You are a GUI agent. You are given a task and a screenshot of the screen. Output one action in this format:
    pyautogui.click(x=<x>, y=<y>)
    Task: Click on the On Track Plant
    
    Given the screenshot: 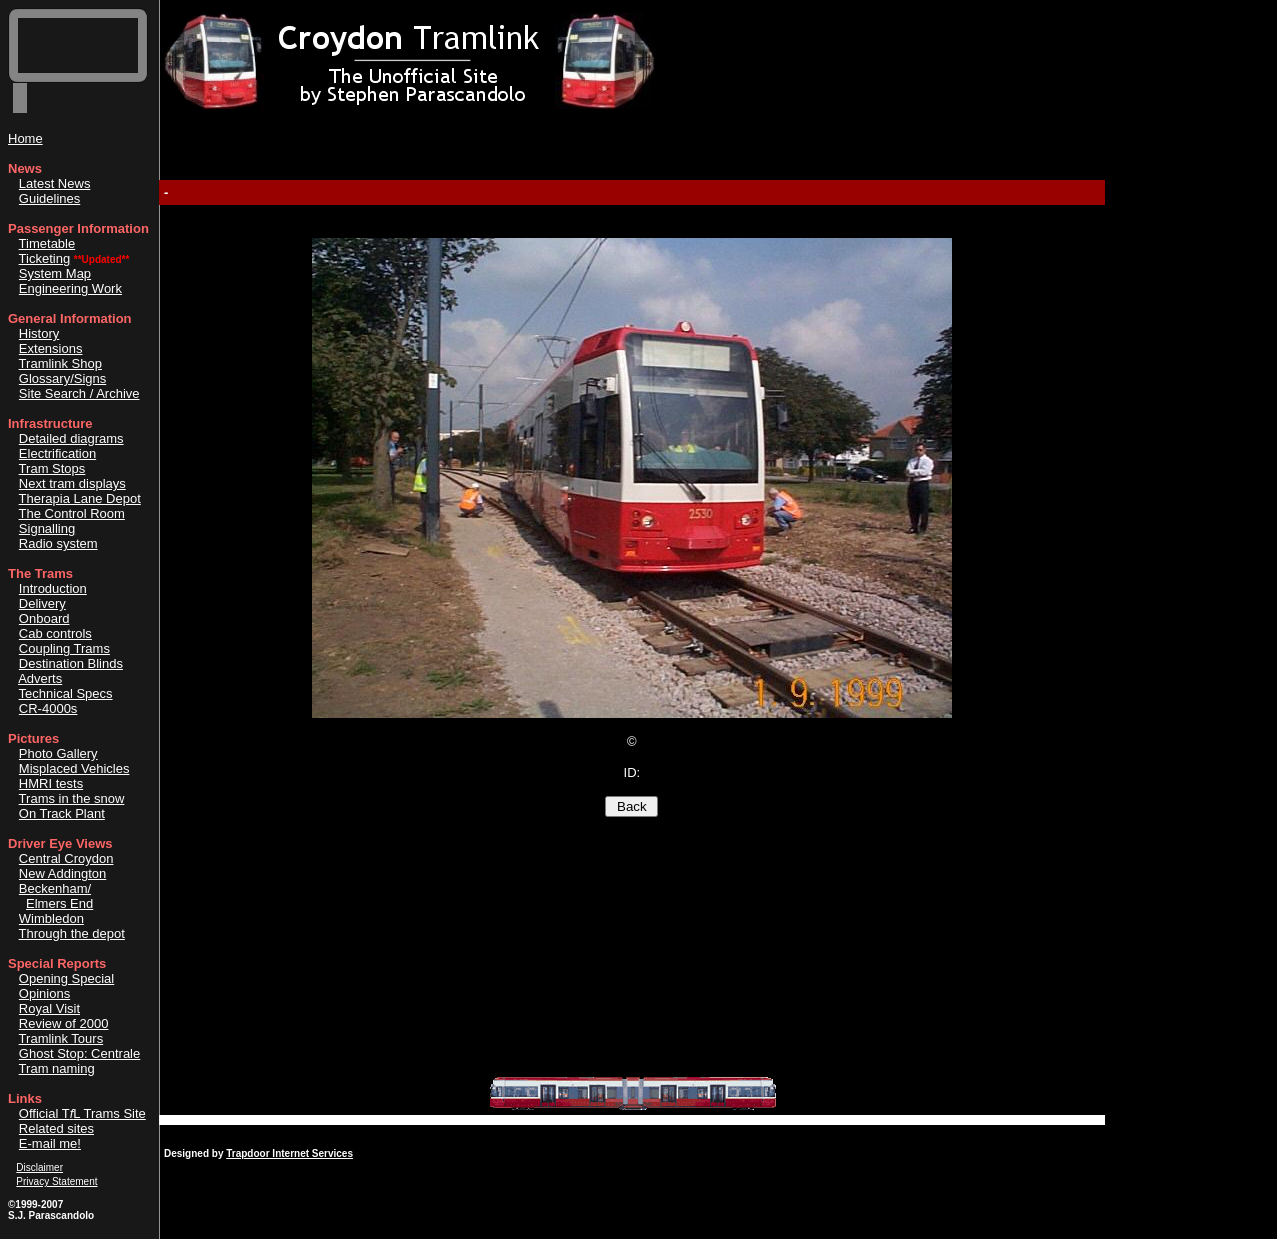 What is the action you would take?
    pyautogui.click(x=62, y=813)
    